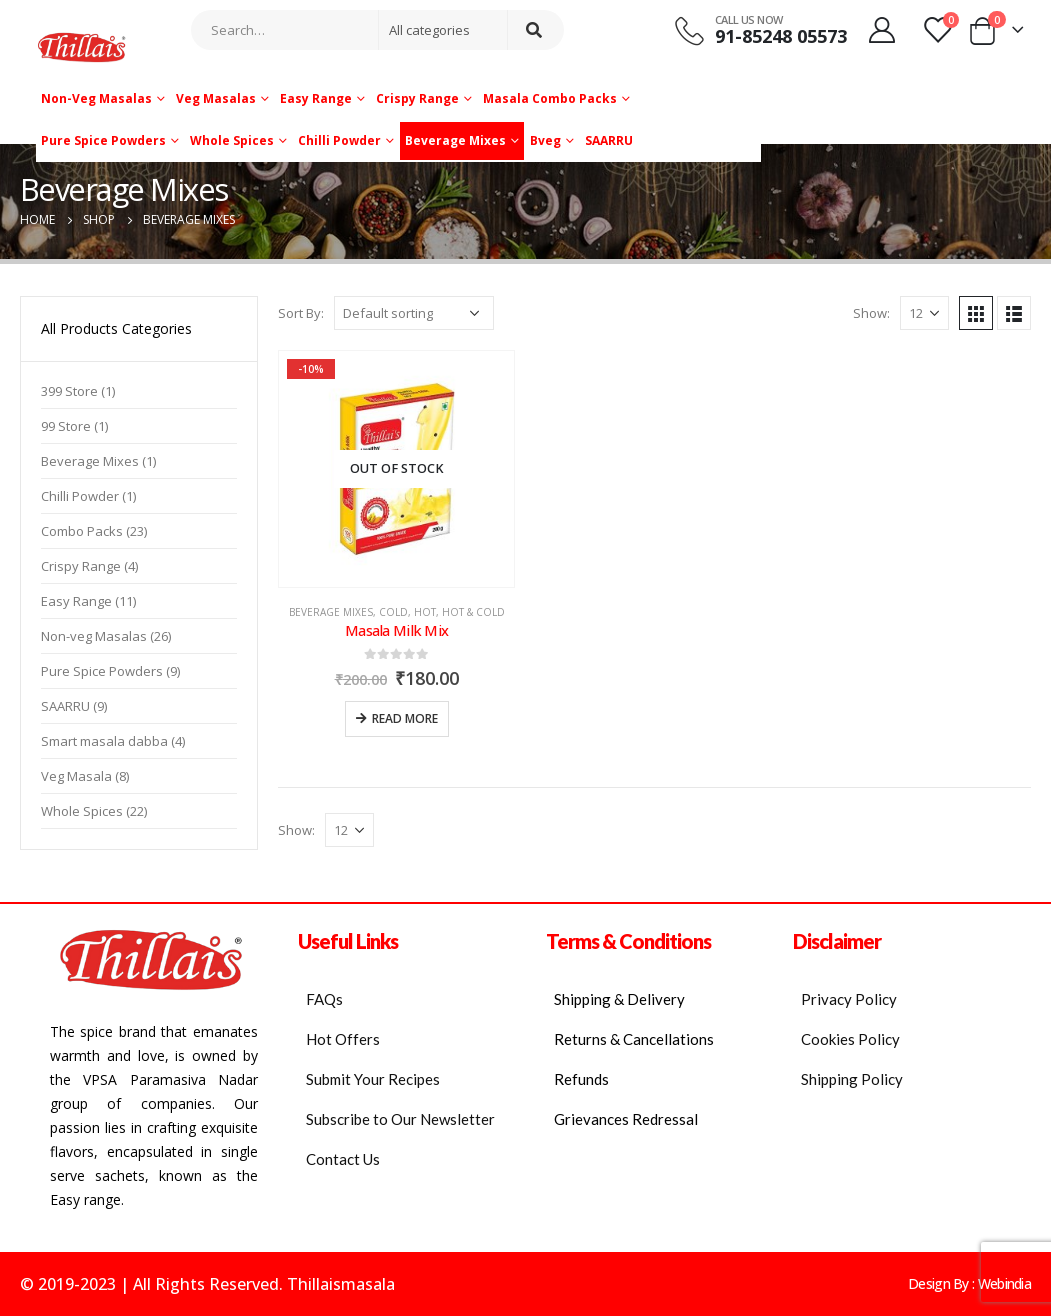  What do you see at coordinates (455, 140) in the screenshot?
I see `Beverage Mixes` at bounding box center [455, 140].